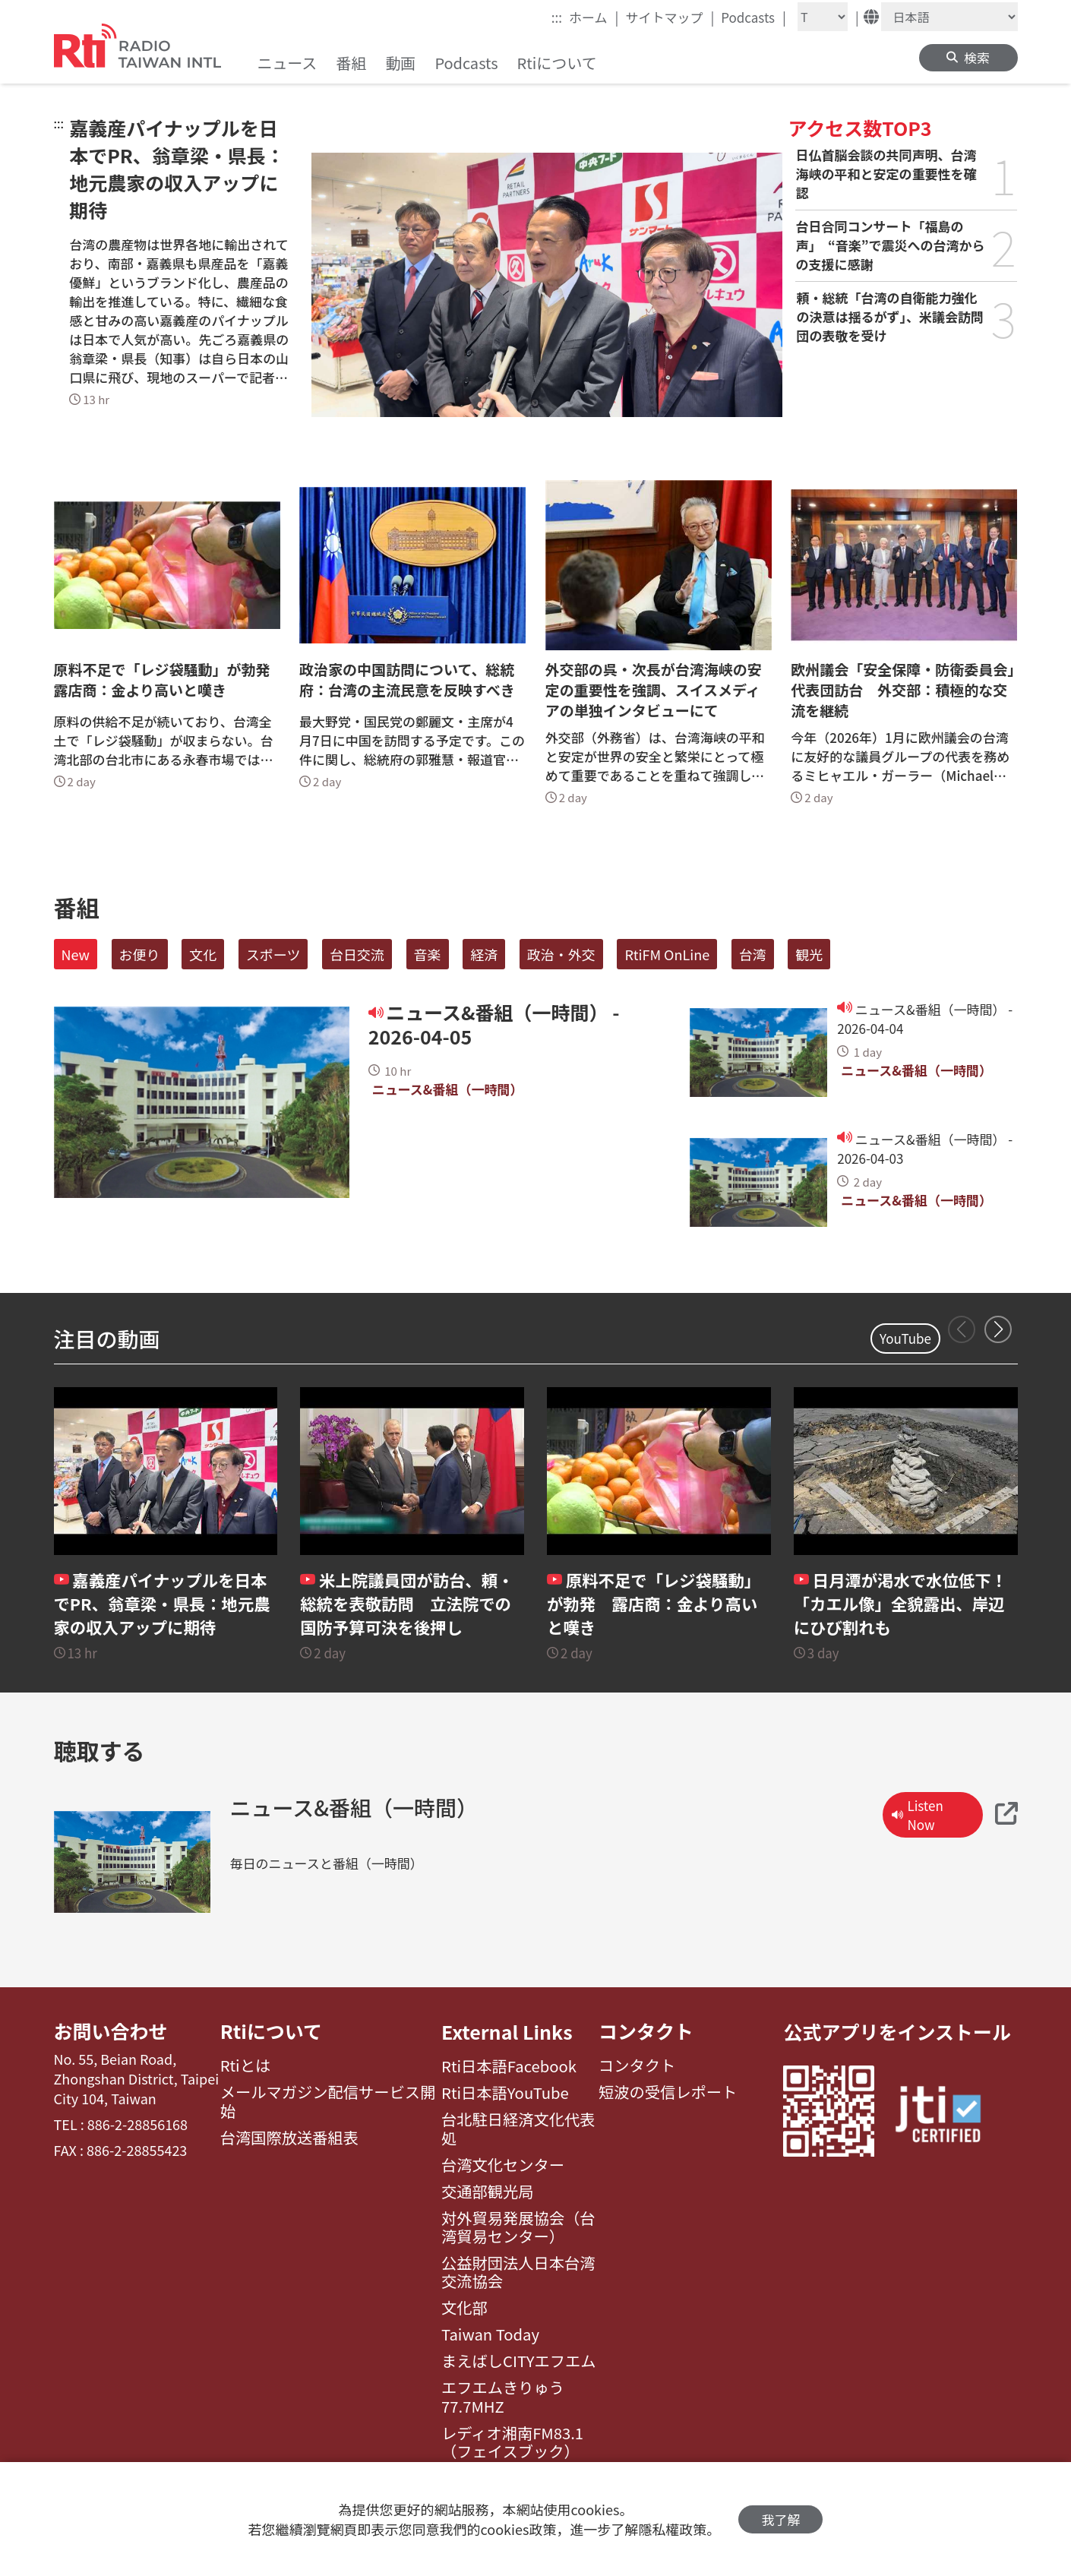 The height and width of the screenshot is (2576, 1071). I want to click on 短波の受信レポート, so click(668, 2093).